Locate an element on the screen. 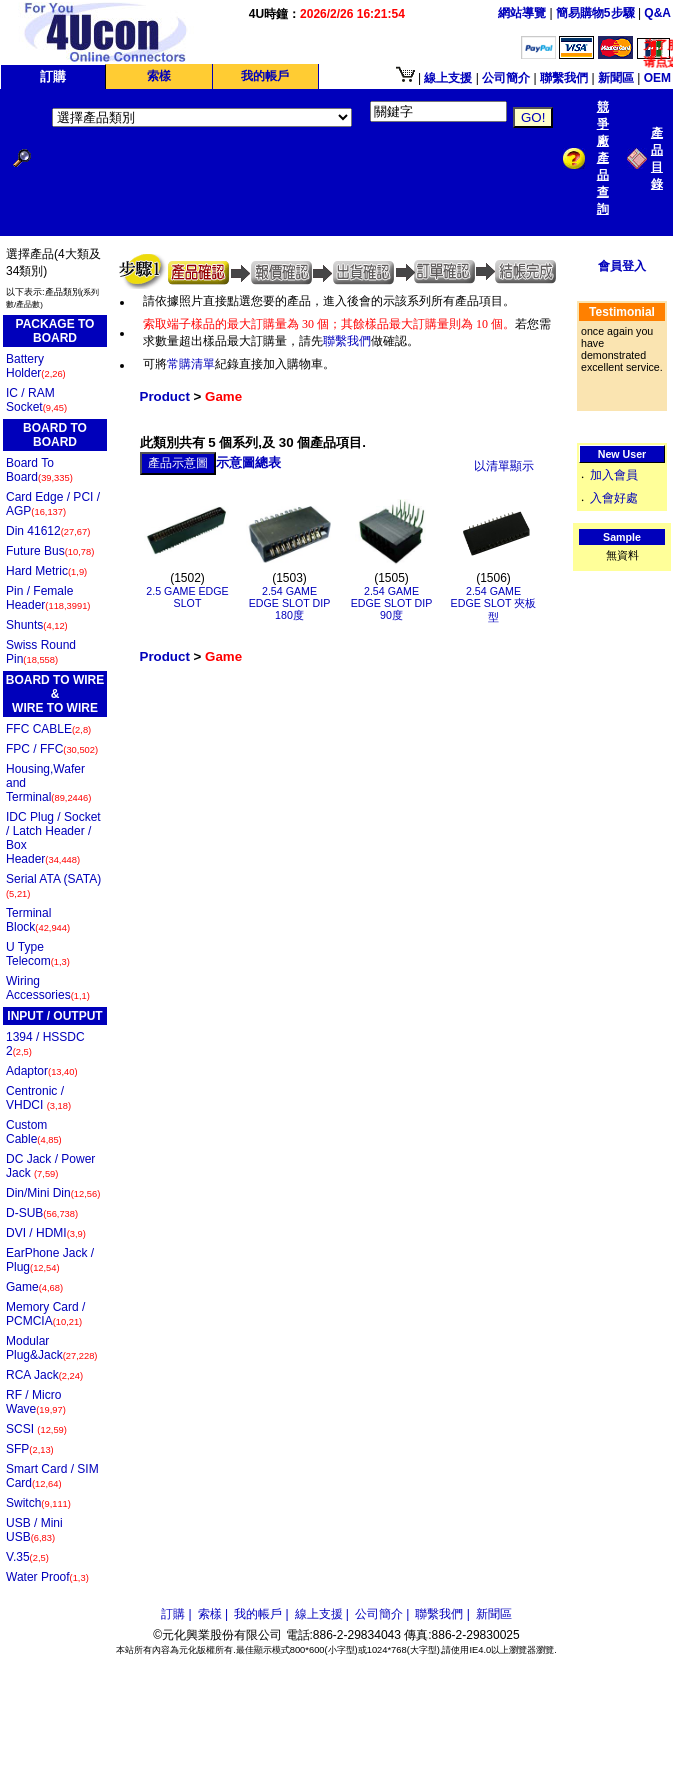 This screenshot has height=1767, width=673. RF / Micro Wave is located at coordinates (36, 1402).